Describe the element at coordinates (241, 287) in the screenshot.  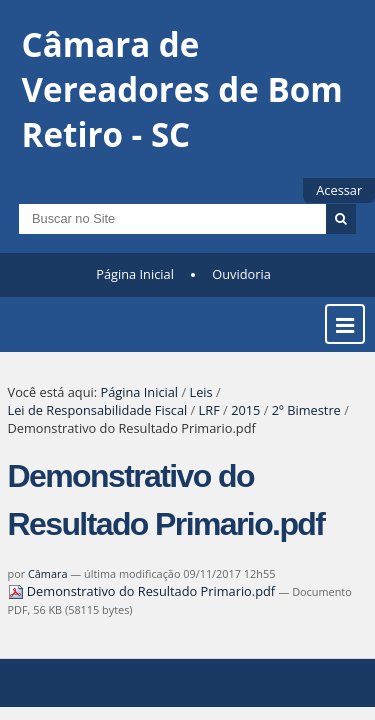
I see `Ouvidoria` at that location.